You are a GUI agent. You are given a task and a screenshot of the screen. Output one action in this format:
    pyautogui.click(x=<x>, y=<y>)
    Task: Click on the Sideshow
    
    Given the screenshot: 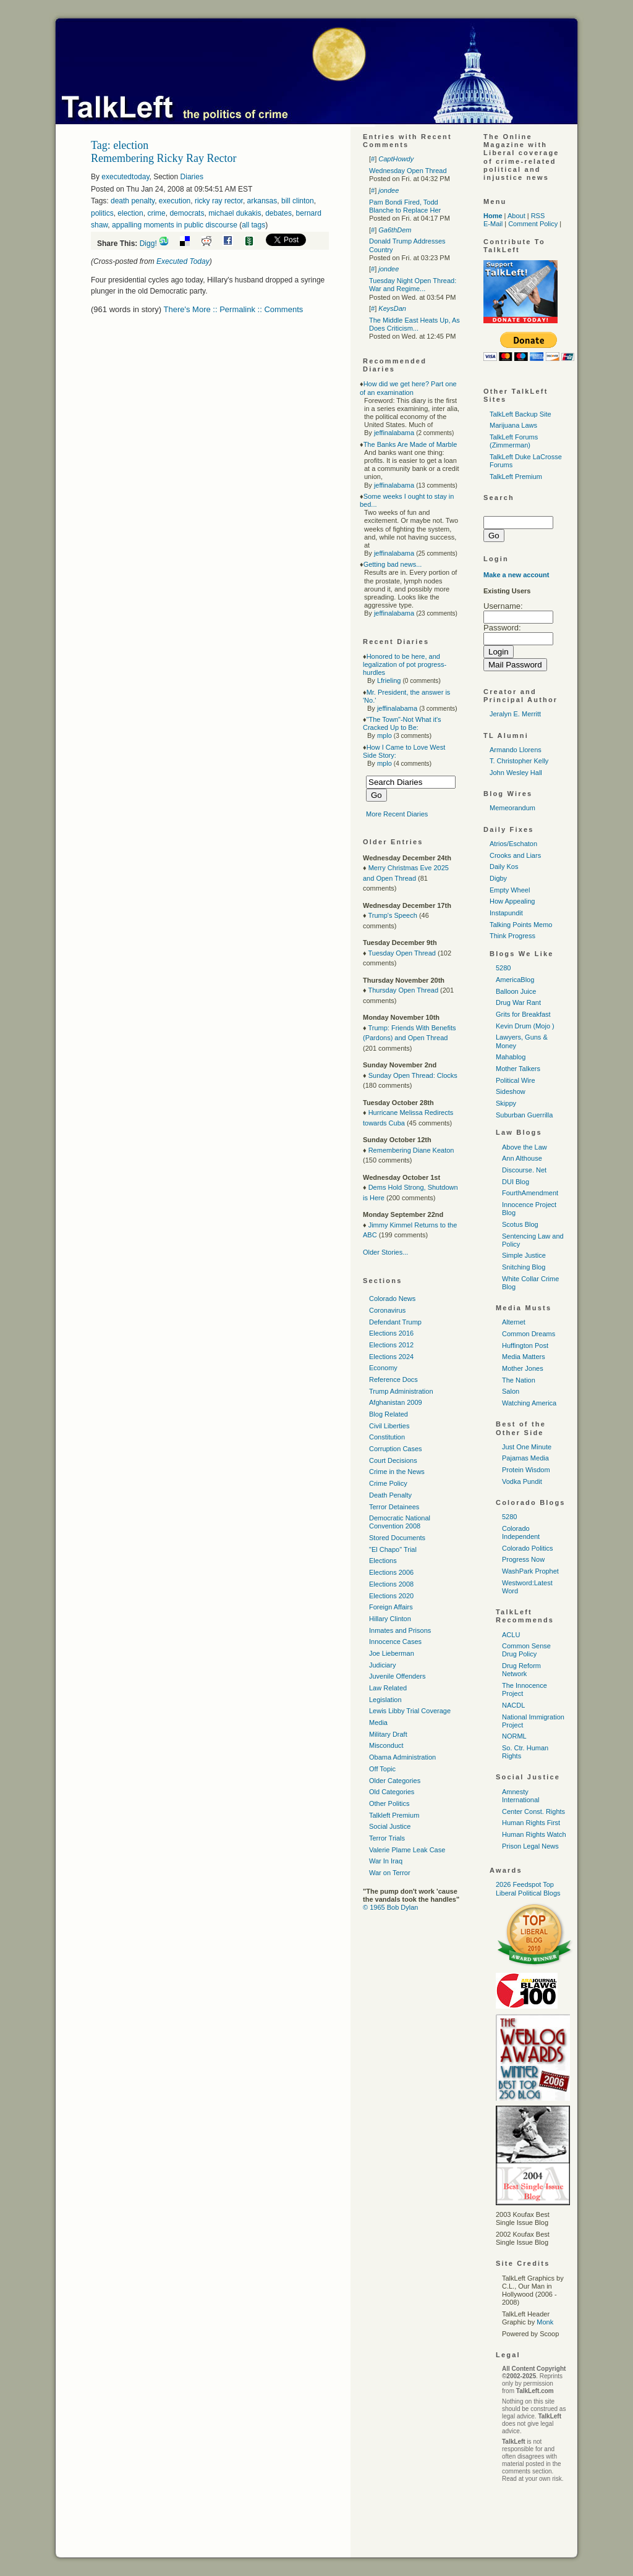 What is the action you would take?
    pyautogui.click(x=510, y=1091)
    